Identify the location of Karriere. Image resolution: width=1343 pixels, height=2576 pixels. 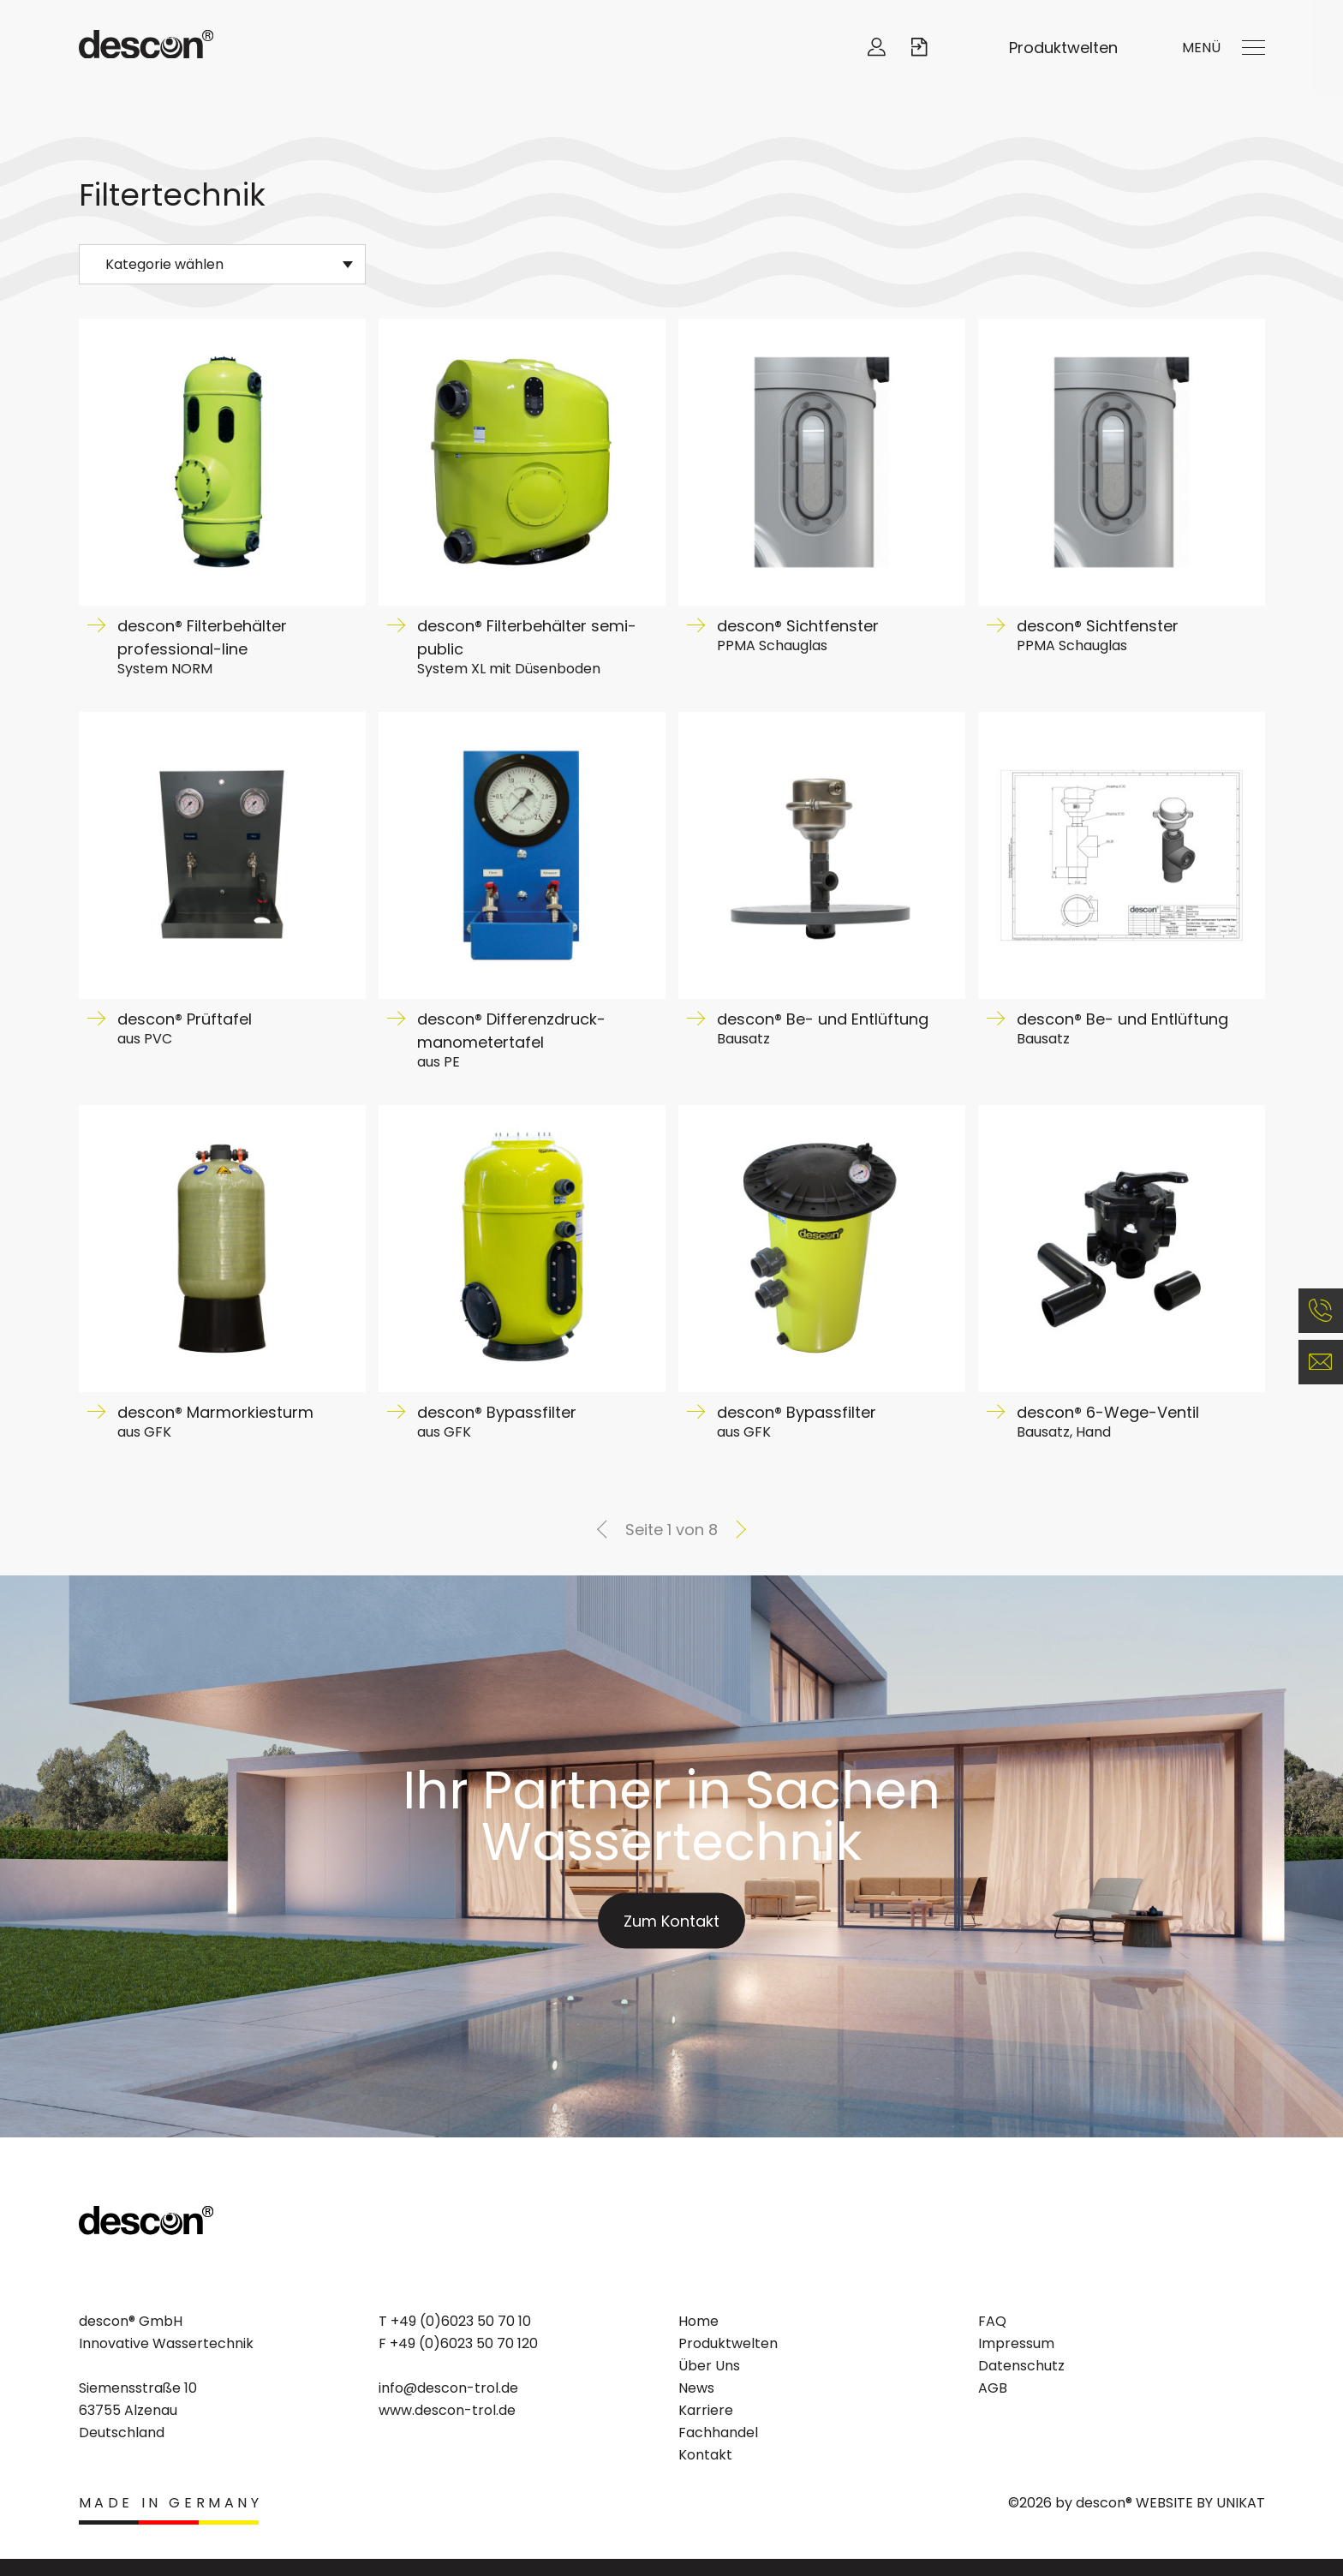
(705, 2410).